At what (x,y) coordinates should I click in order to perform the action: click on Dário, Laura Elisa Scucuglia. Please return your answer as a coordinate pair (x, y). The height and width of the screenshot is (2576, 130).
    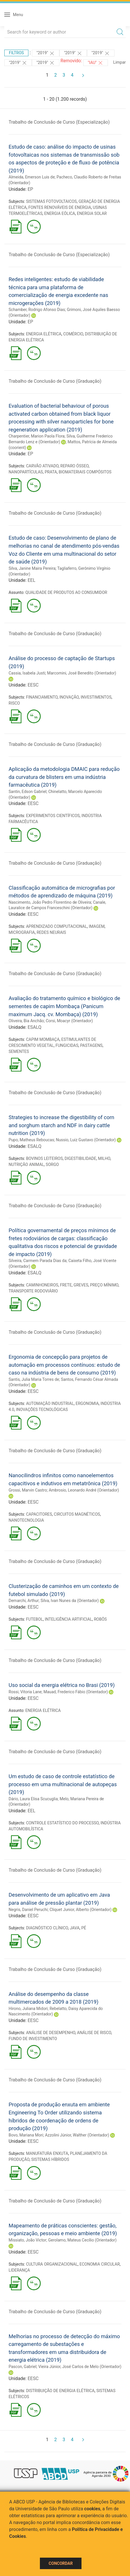
    Looking at the image, I should click on (33, 1799).